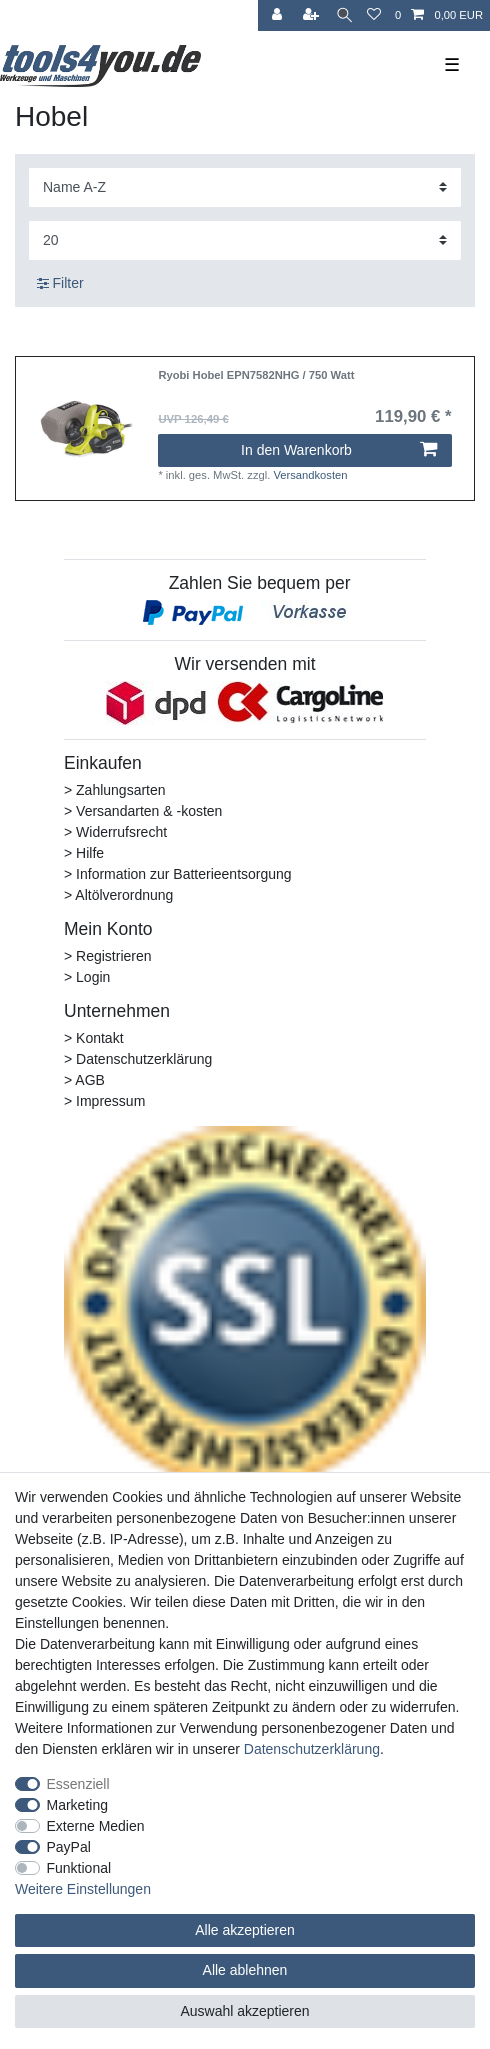  What do you see at coordinates (118, 895) in the screenshot?
I see `> Altölverordnung` at bounding box center [118, 895].